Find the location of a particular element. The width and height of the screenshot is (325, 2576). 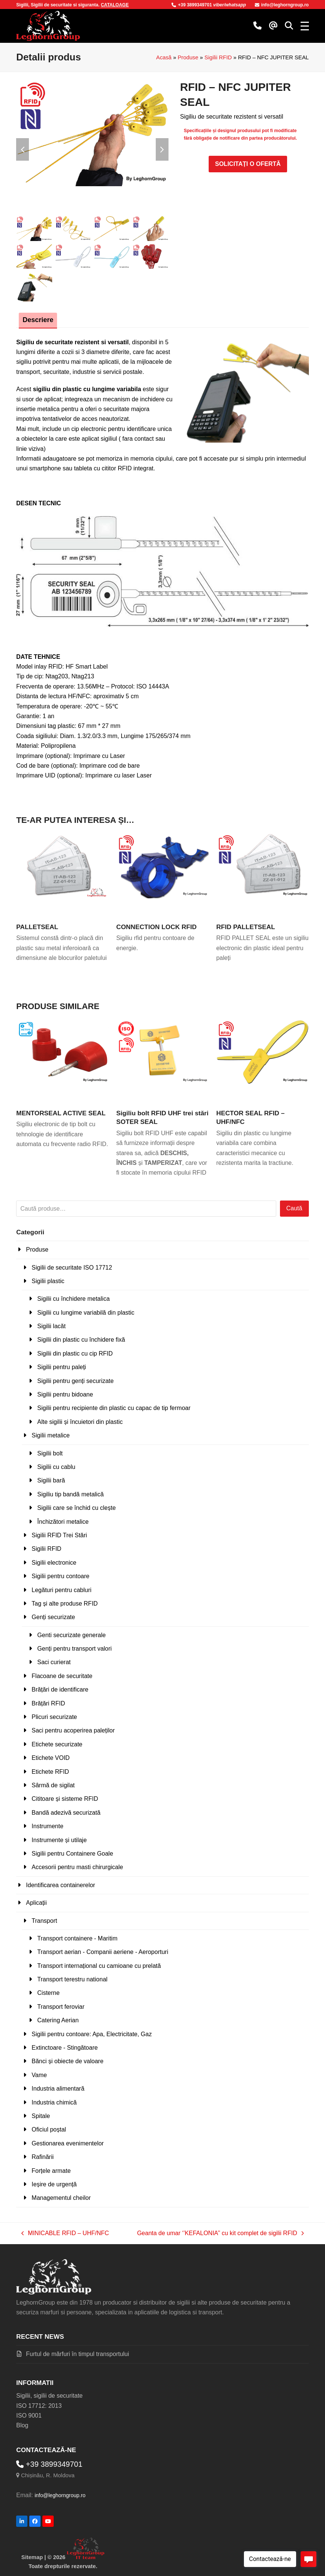

Managementul cheilor is located at coordinates (61, 2197).